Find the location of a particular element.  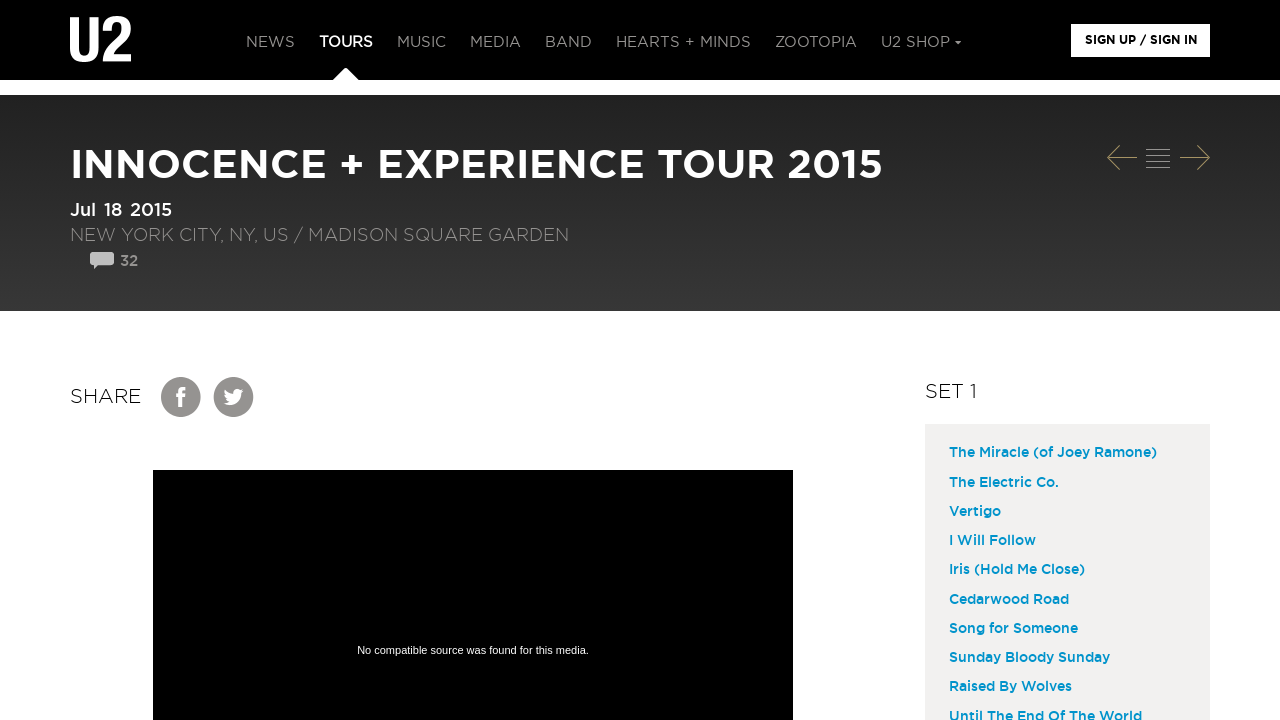

Sunday Bloody Sunday is located at coordinates (1029, 658).